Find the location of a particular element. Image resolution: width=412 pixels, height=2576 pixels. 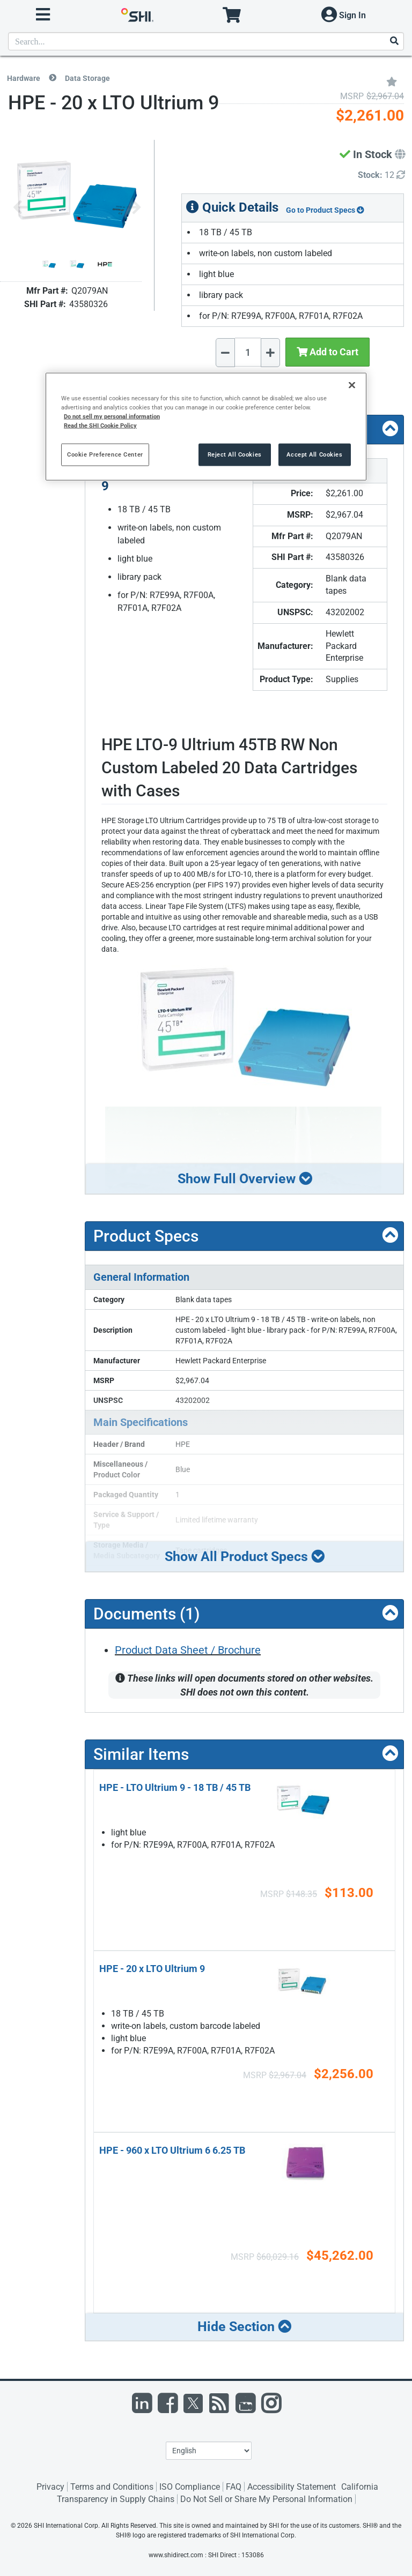

Read the SHI Cookie Policy is located at coordinates (100, 425).